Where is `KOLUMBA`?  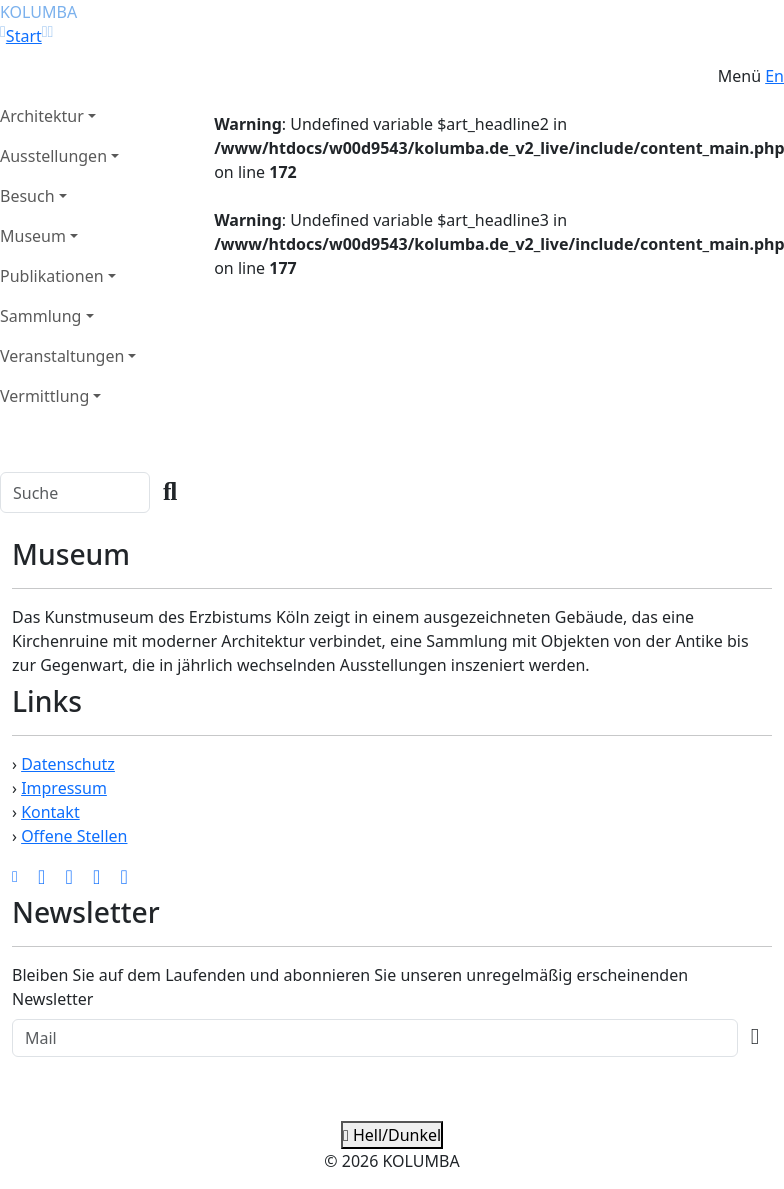 KOLUMBA is located at coordinates (38, 12).